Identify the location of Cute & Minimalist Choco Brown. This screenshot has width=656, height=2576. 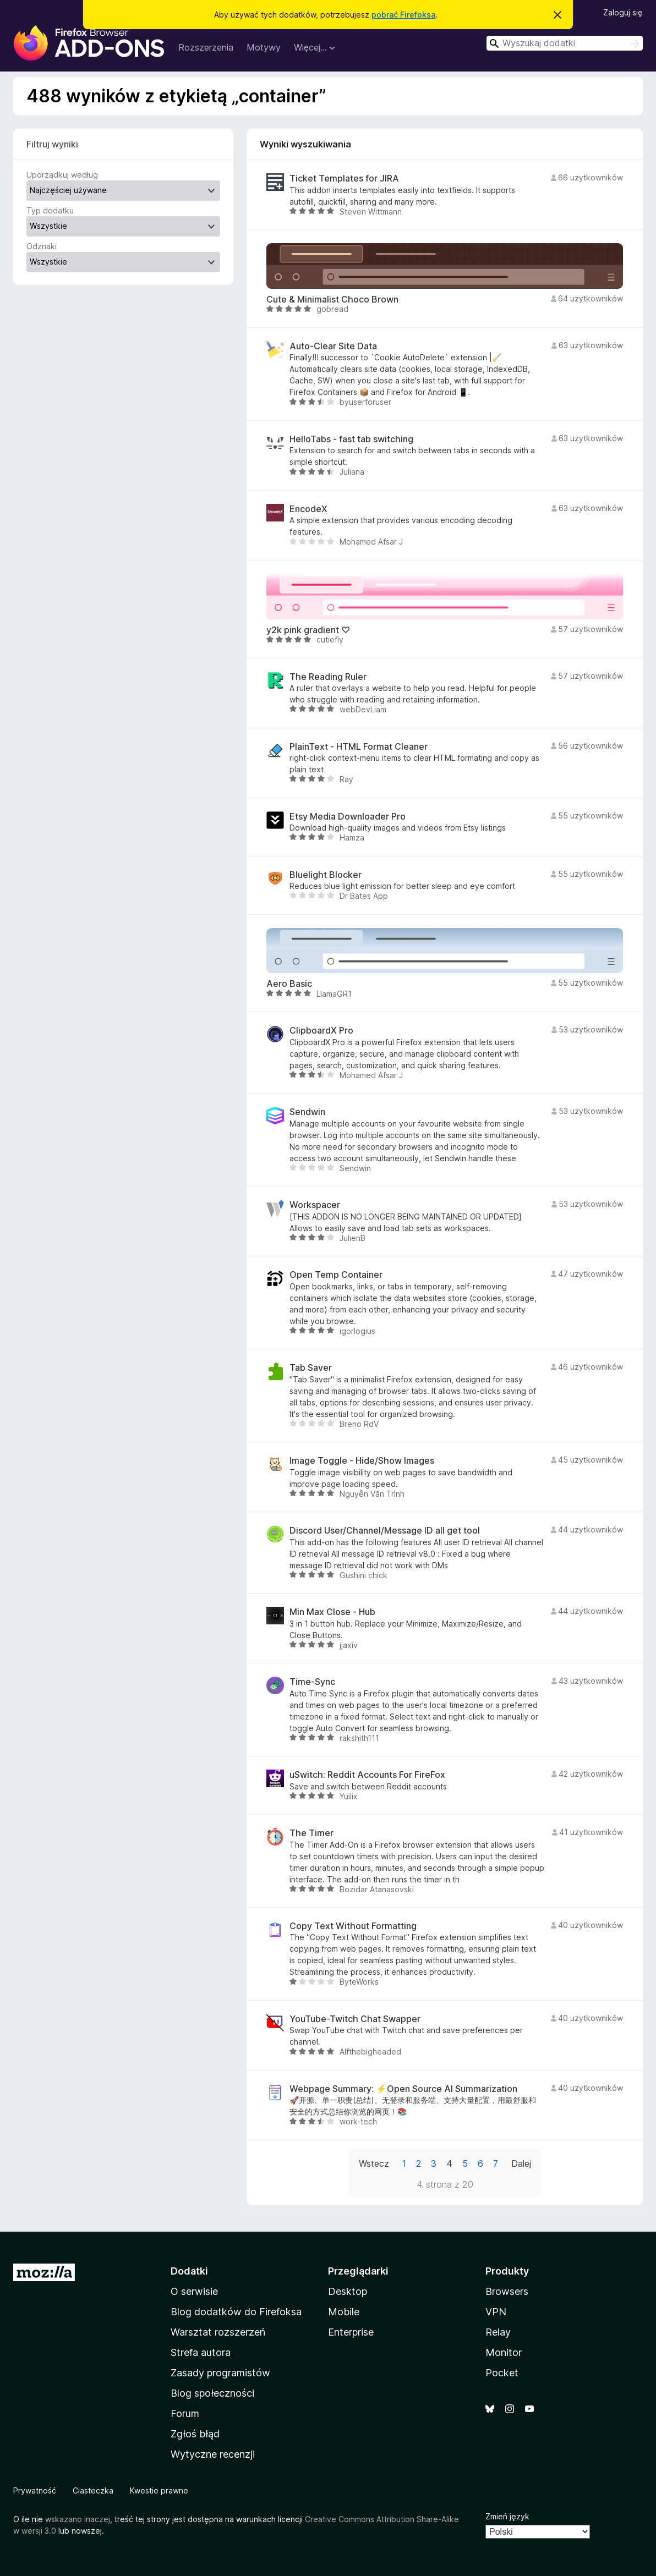
(332, 299).